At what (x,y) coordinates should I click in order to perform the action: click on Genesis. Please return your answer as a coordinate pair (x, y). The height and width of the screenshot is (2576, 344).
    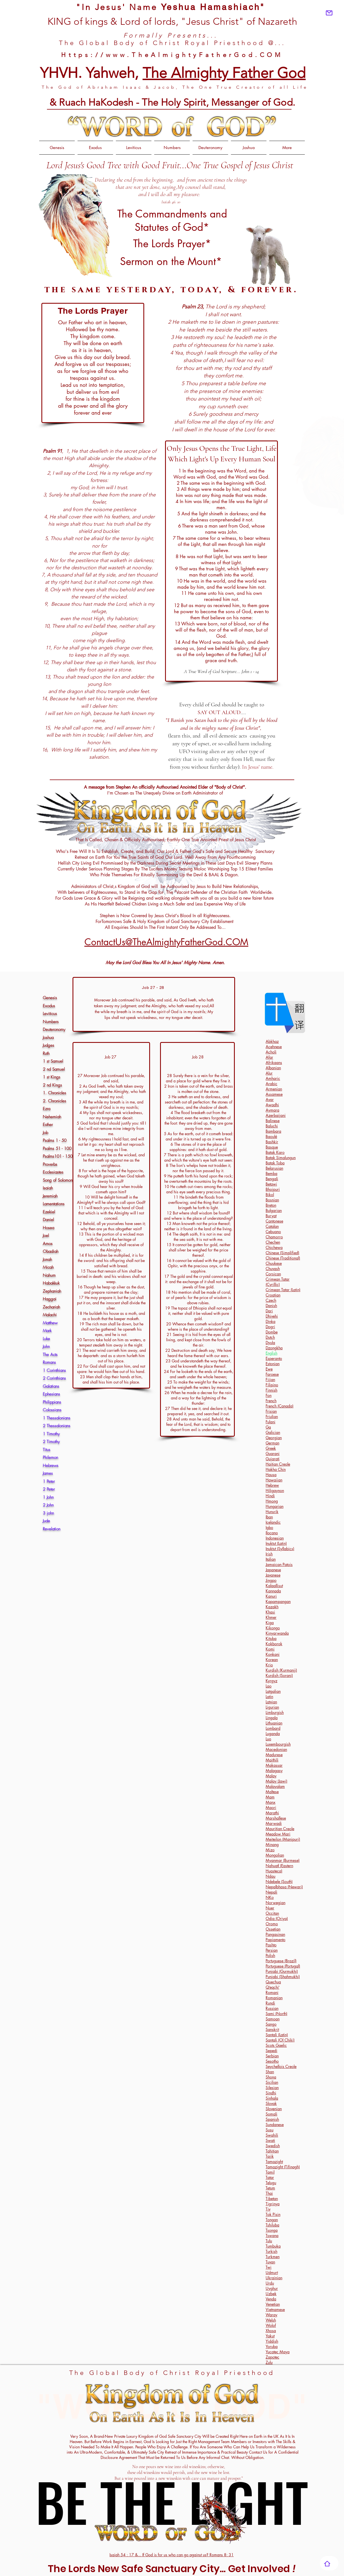
    Looking at the image, I should click on (50, 998).